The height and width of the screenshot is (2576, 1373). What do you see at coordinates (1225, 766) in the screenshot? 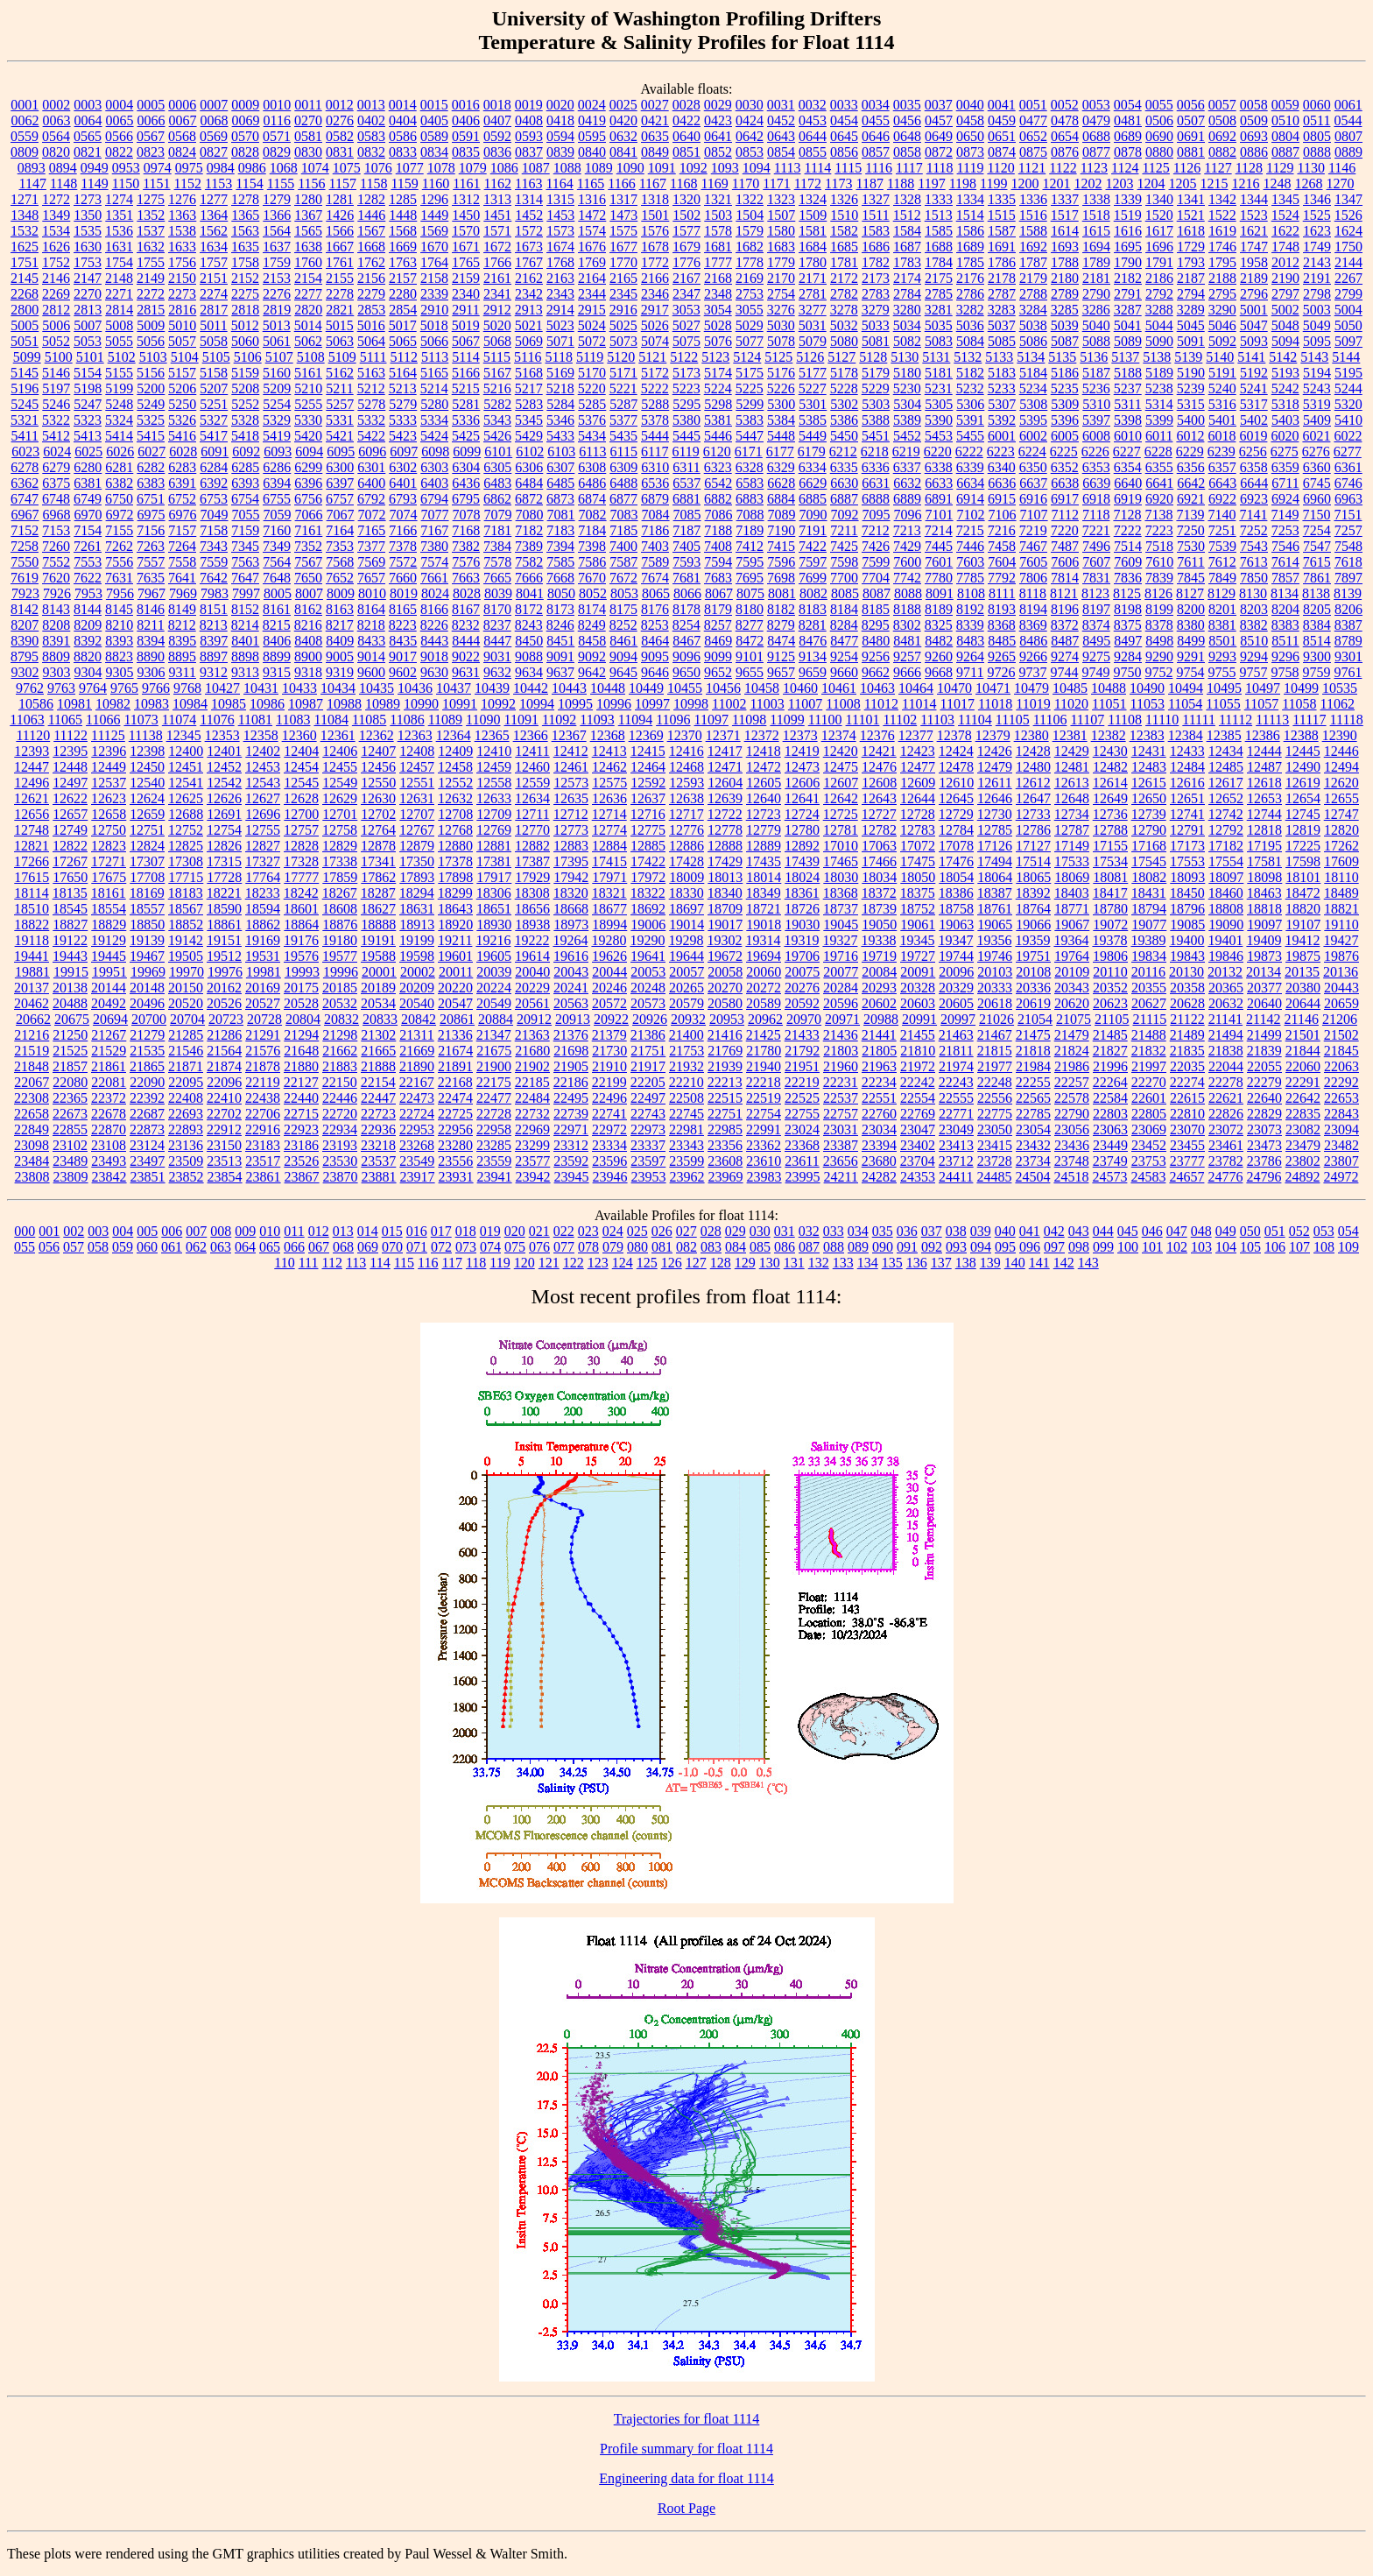
I see `12485` at bounding box center [1225, 766].